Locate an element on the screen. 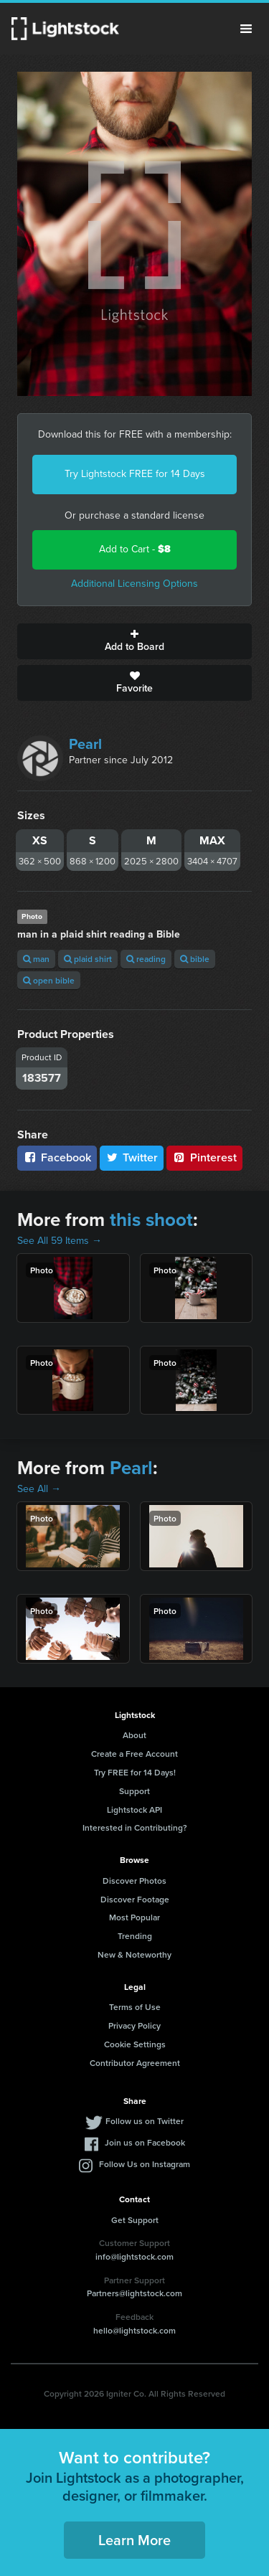 This screenshot has height=2576, width=269. Add to Board is located at coordinates (134, 641).